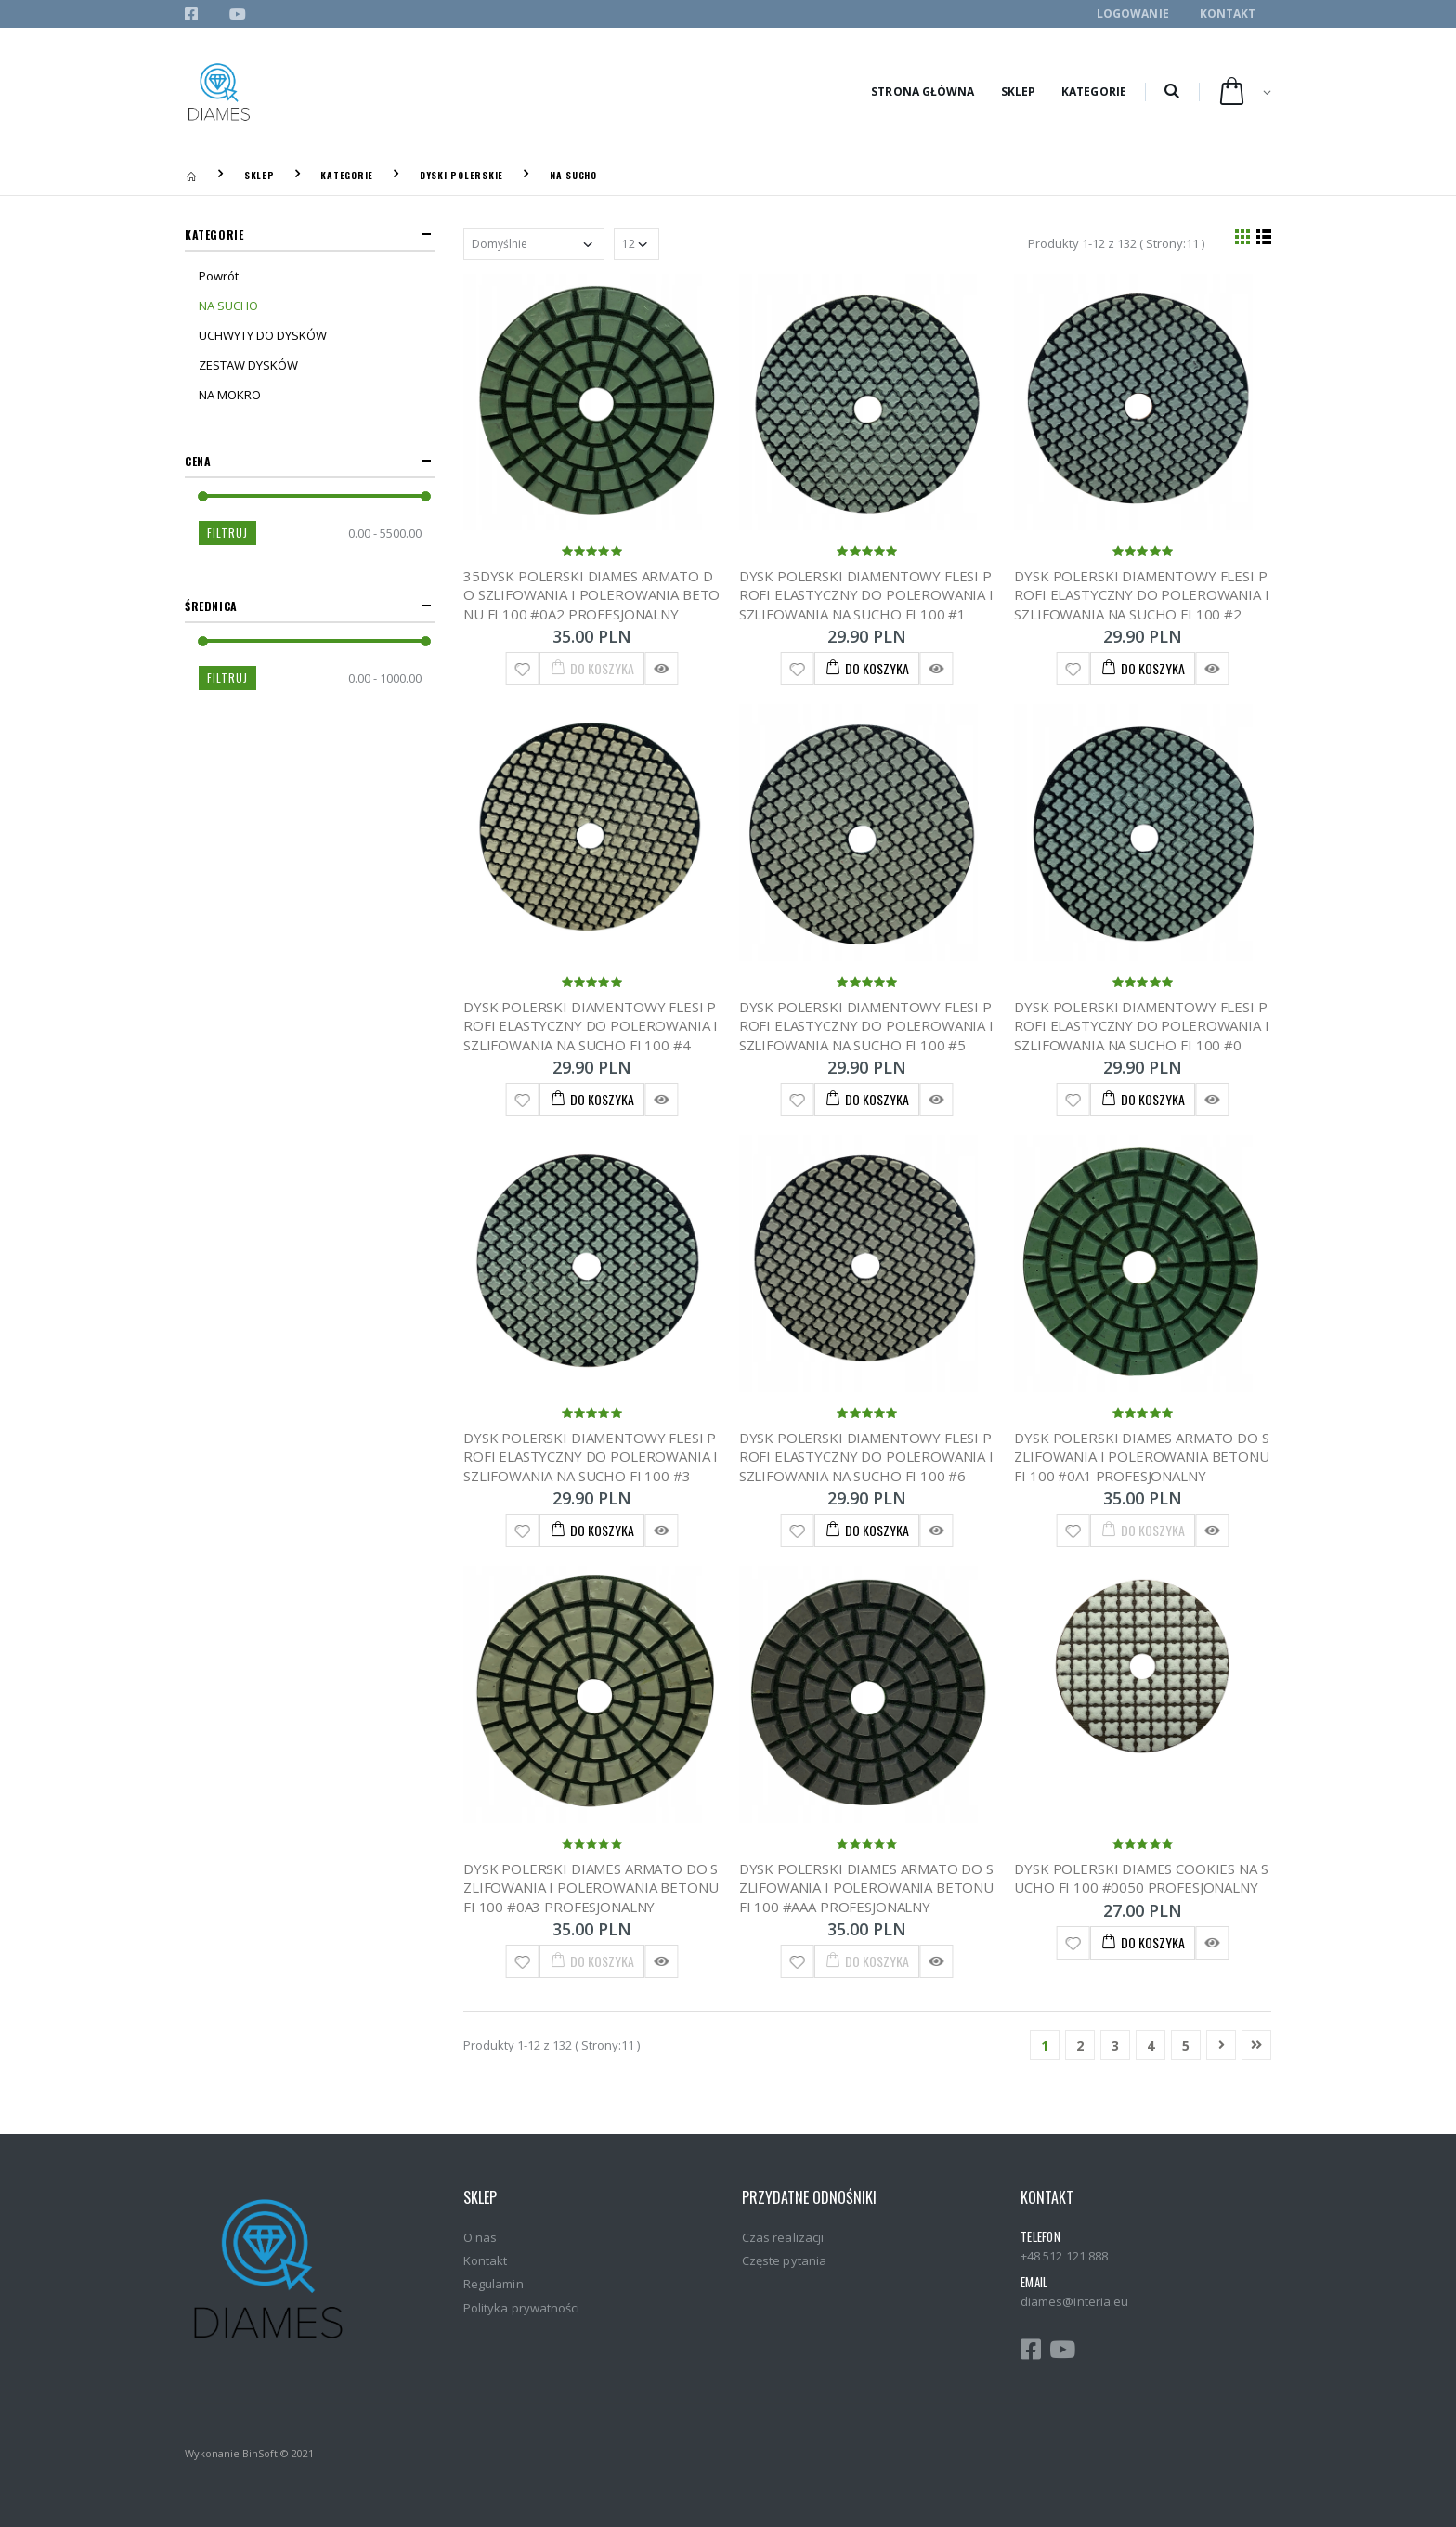 Image resolution: width=1456 pixels, height=2527 pixels. I want to click on ZESTAW DYSKÓW, so click(248, 365).